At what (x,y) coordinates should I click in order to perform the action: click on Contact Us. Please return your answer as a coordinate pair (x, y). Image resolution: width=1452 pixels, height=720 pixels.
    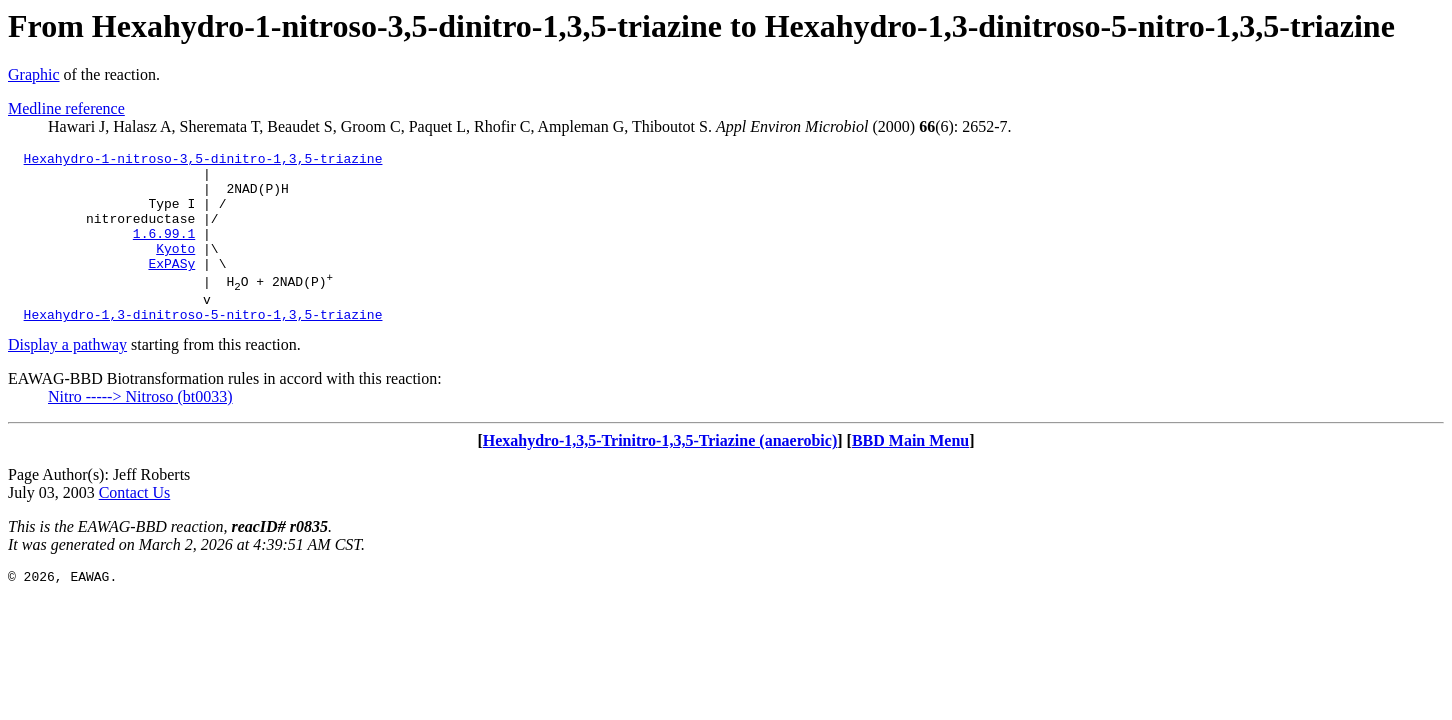
    Looking at the image, I should click on (135, 525).